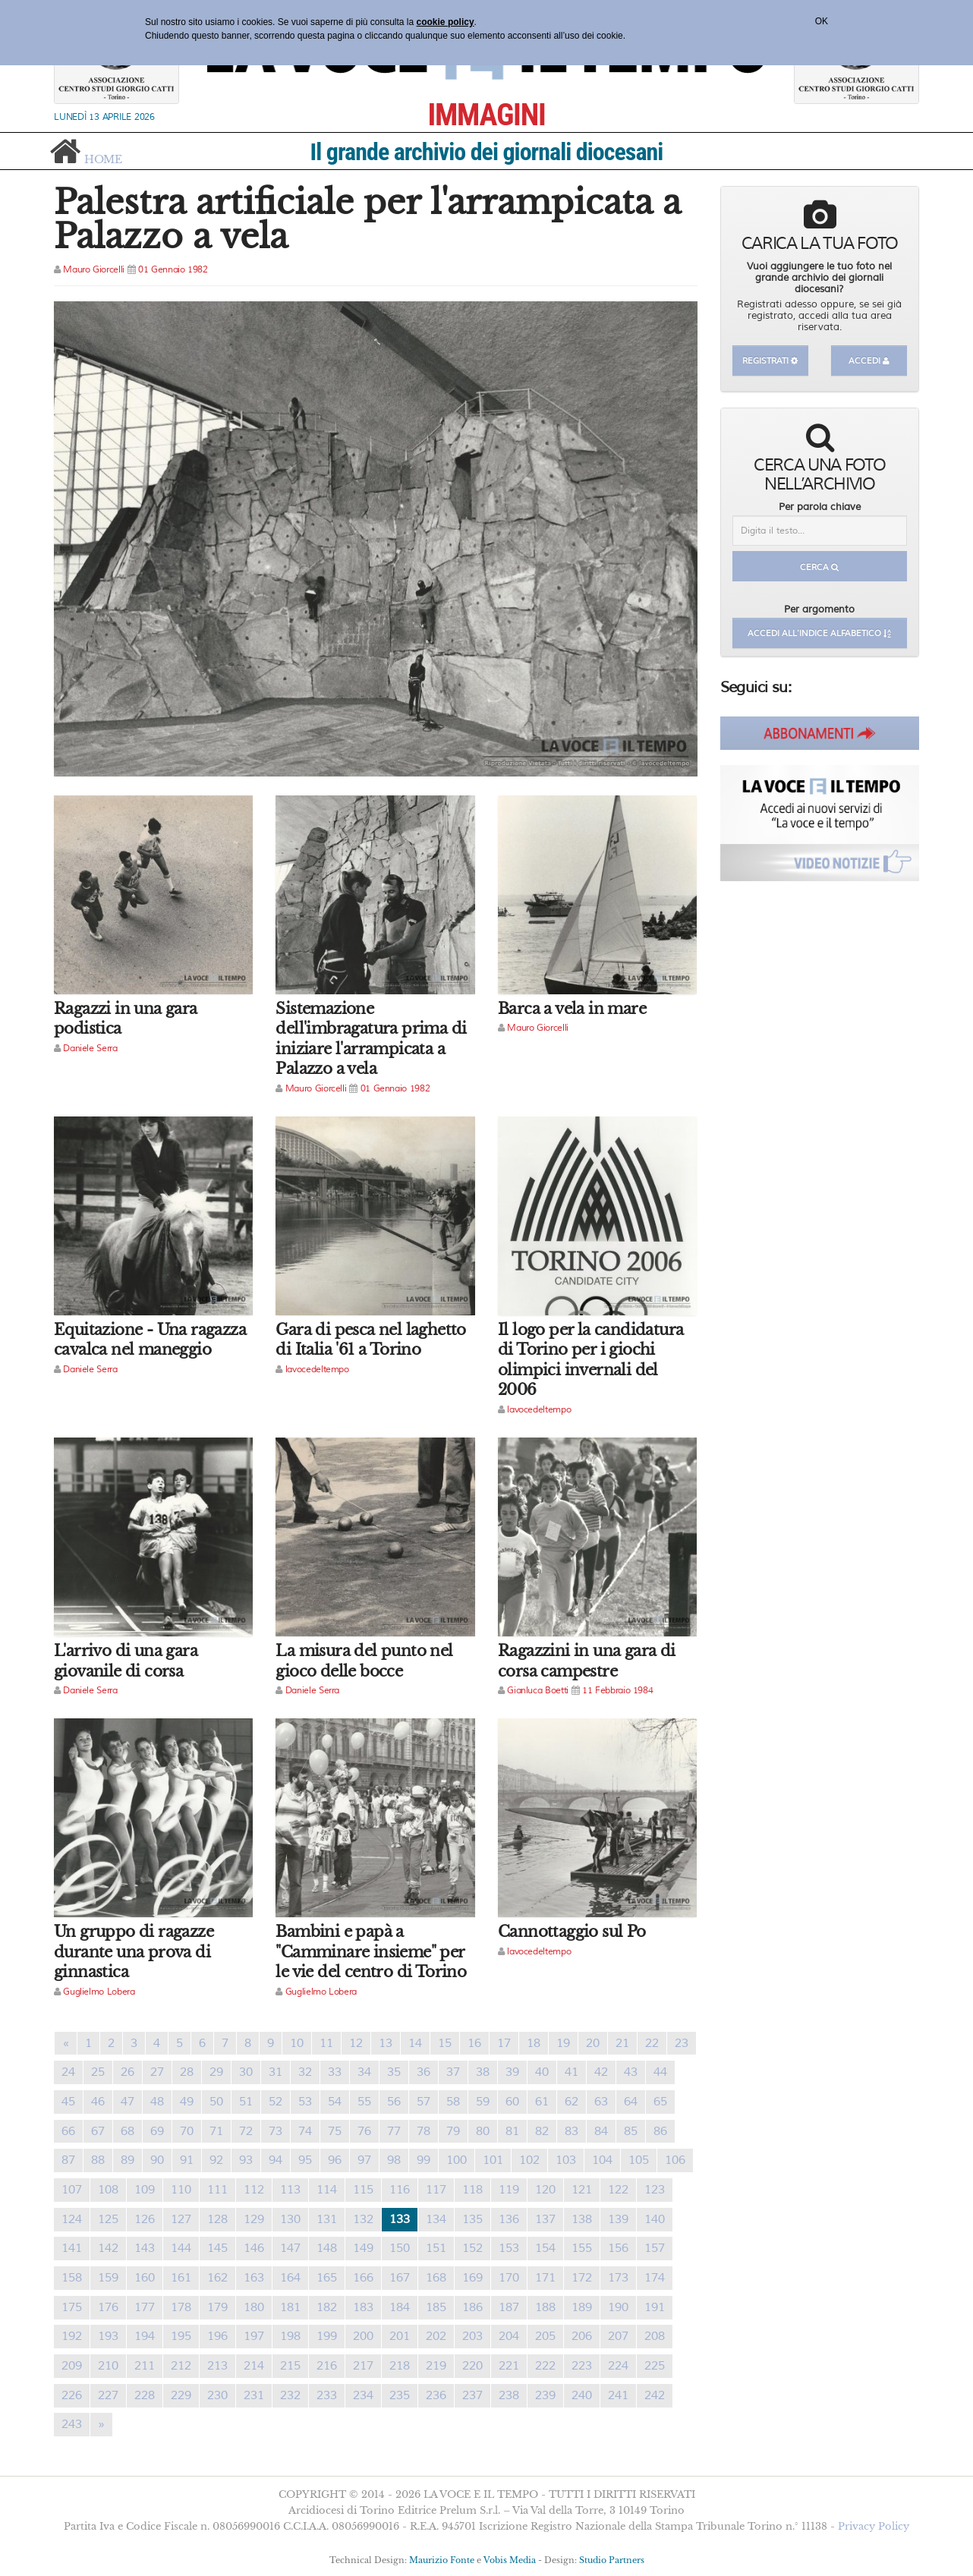 The height and width of the screenshot is (2576, 973). What do you see at coordinates (529, 2160) in the screenshot?
I see `102 [Previous]` at bounding box center [529, 2160].